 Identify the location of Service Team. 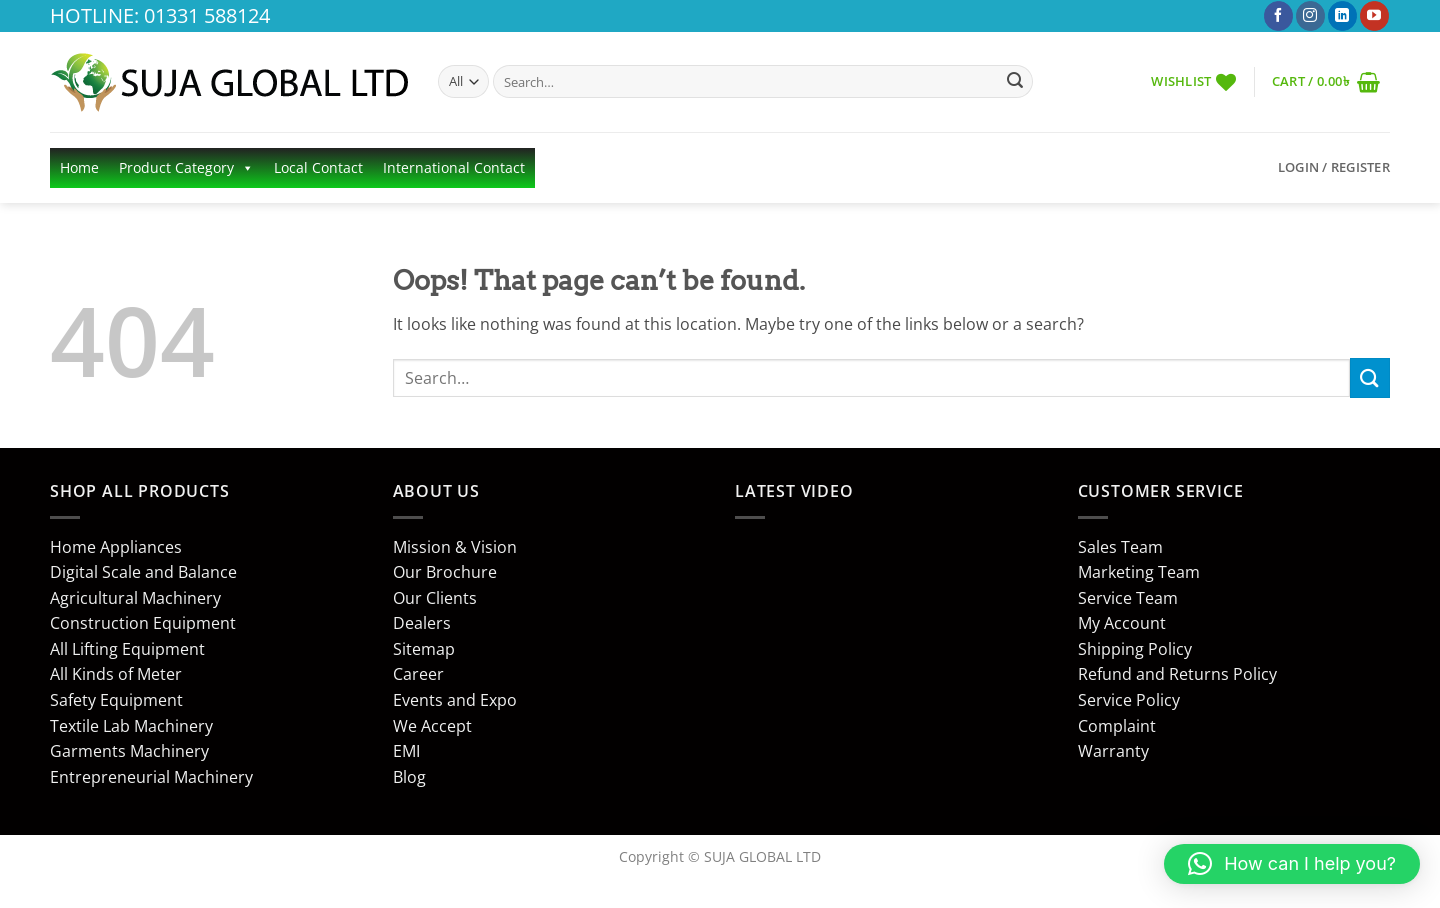
(1128, 598).